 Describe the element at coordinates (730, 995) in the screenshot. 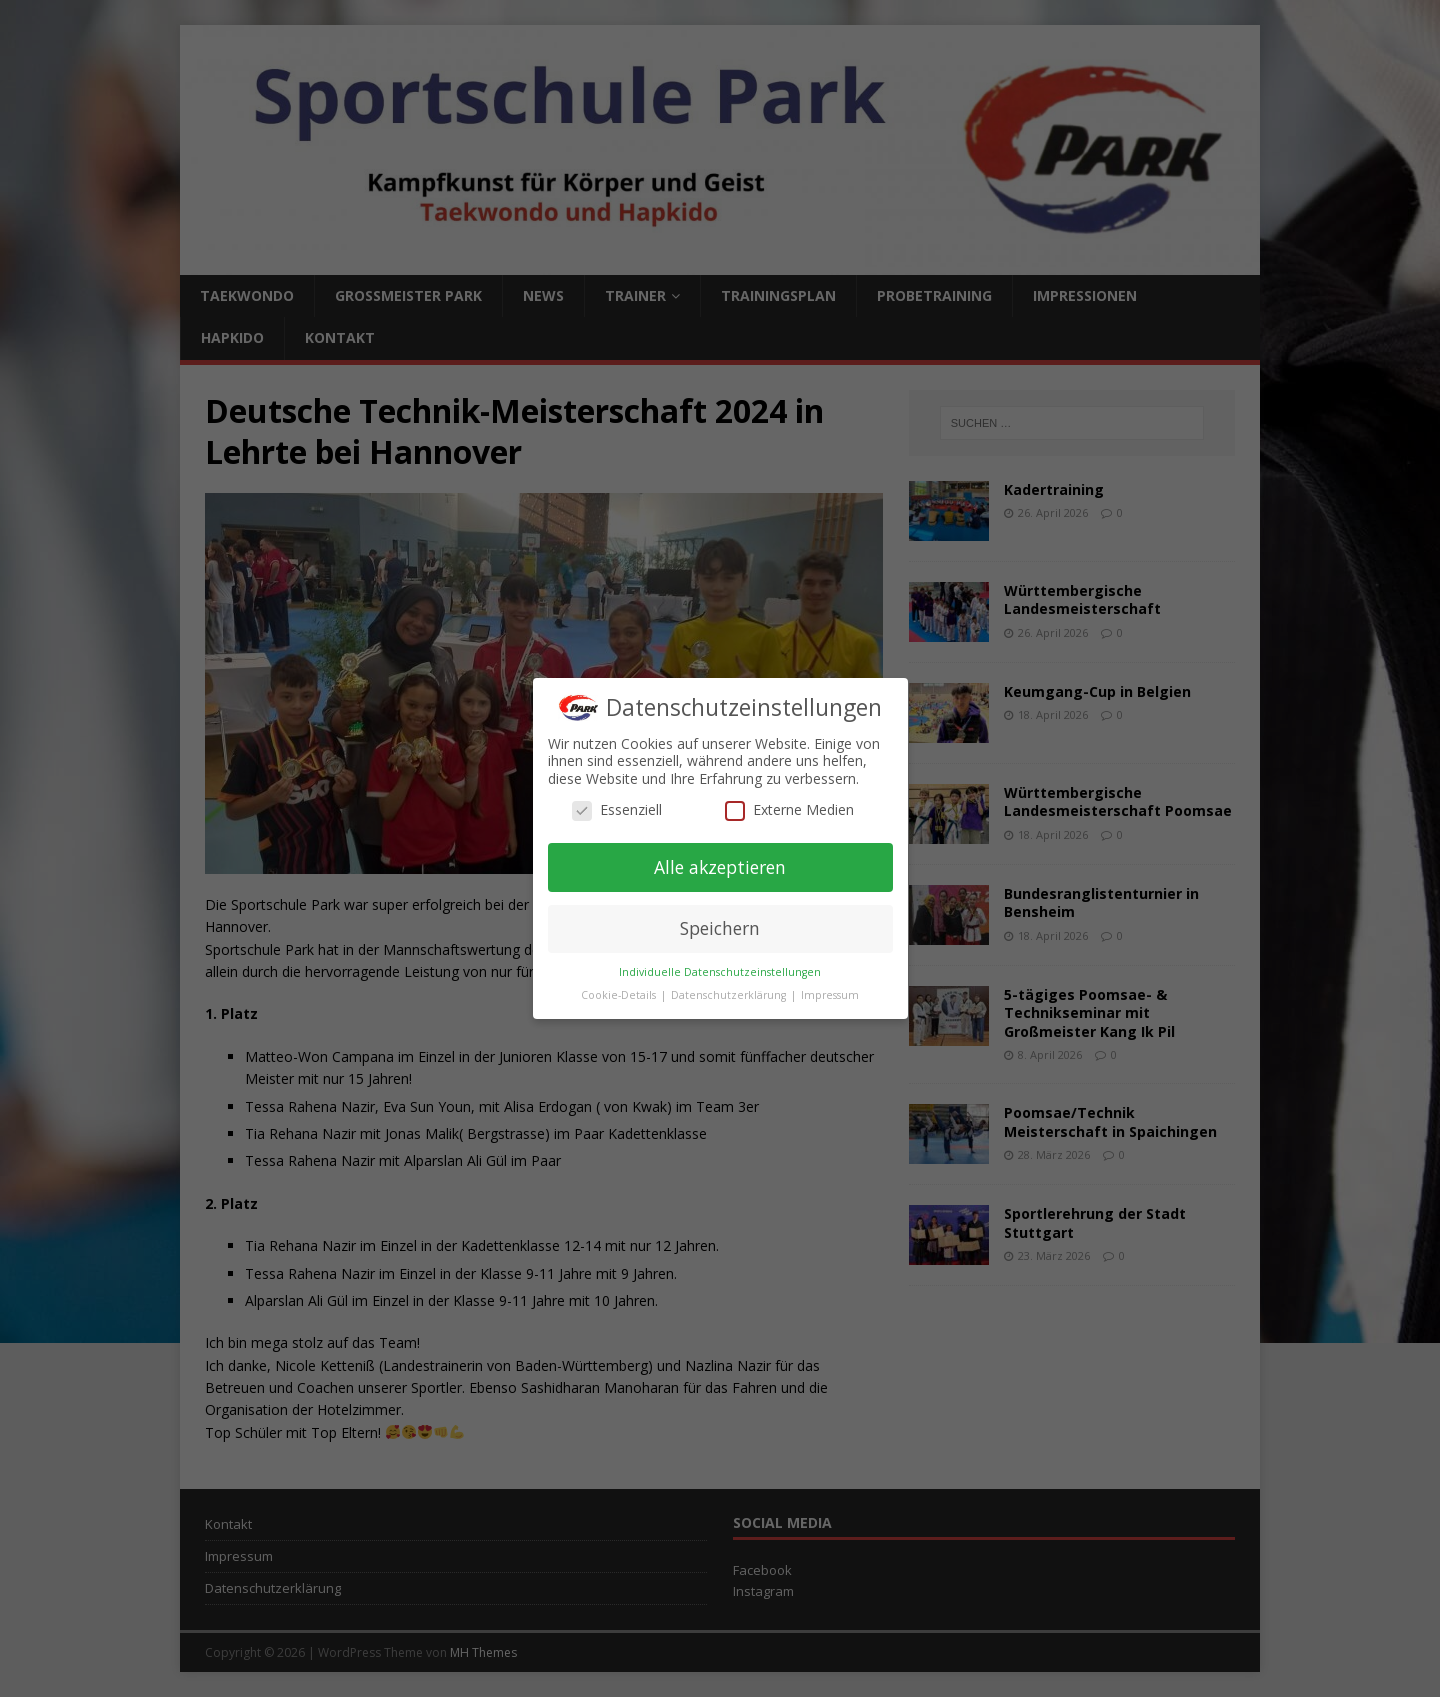

I see `Datenschutzerklärung [button]` at that location.